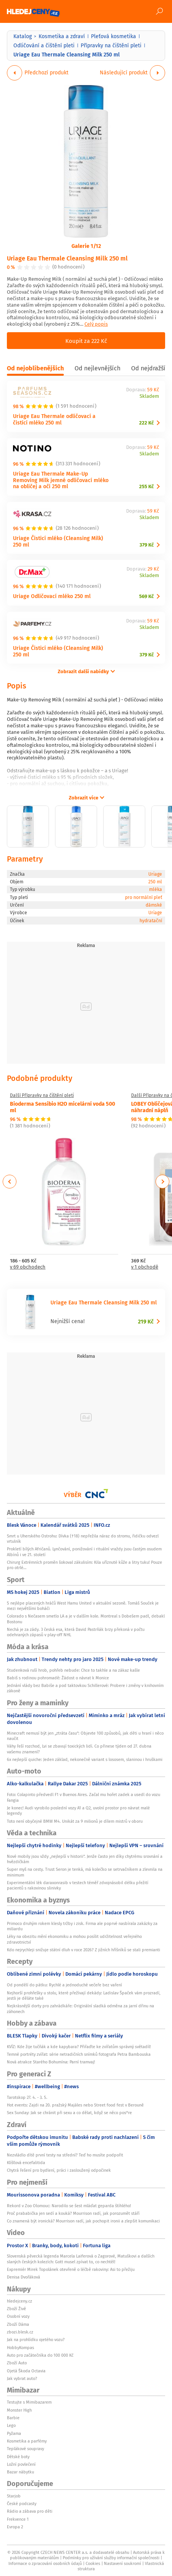  What do you see at coordinates (74, 1939) in the screenshot?
I see `Léky na obezitu mění ekonomiku a mohou posílit udržitelnost veřejného zdravotnictví` at bounding box center [74, 1939].